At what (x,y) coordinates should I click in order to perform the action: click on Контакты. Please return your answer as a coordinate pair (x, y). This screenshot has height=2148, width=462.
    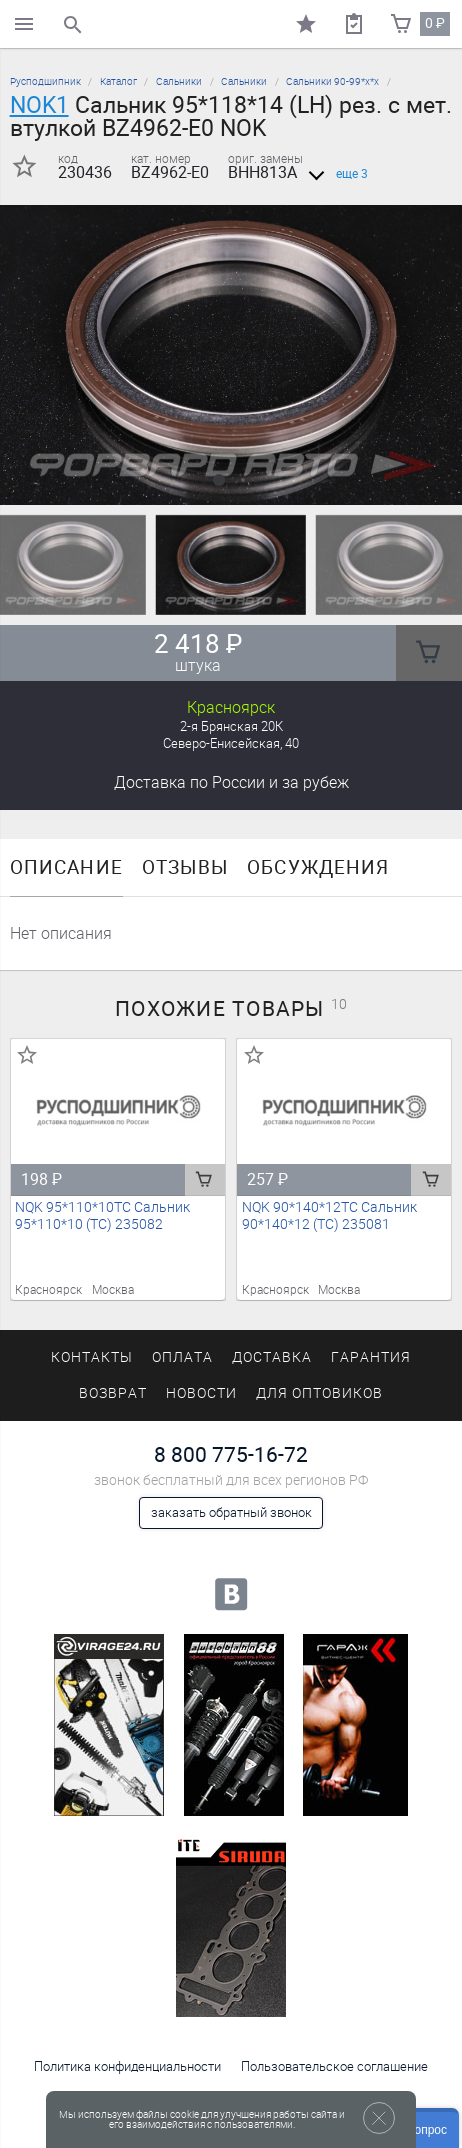
    Looking at the image, I should click on (92, 1357).